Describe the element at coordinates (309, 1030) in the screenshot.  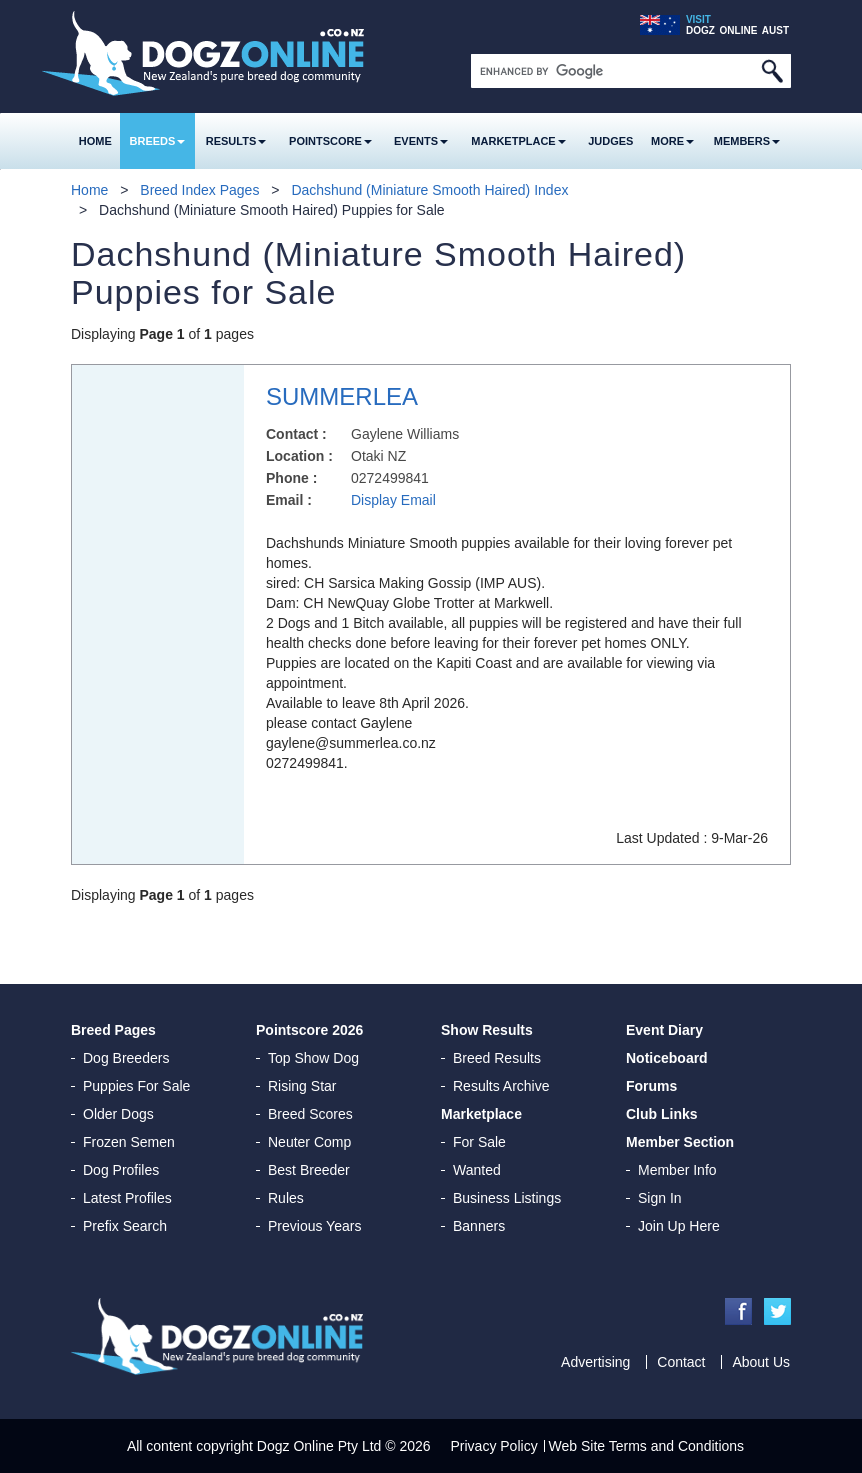
I see `Pointscore 2026` at that location.